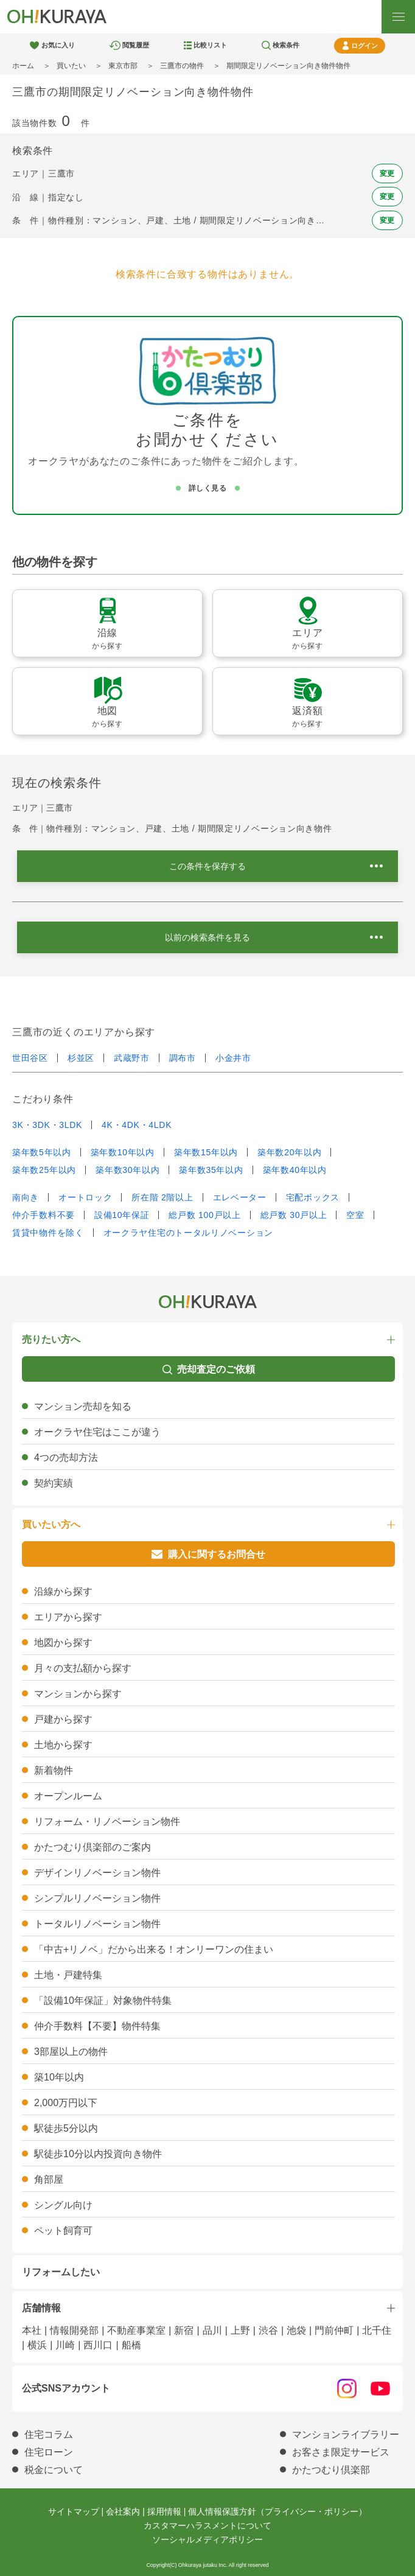  I want to click on マンション売却を知る, so click(82, 1406).